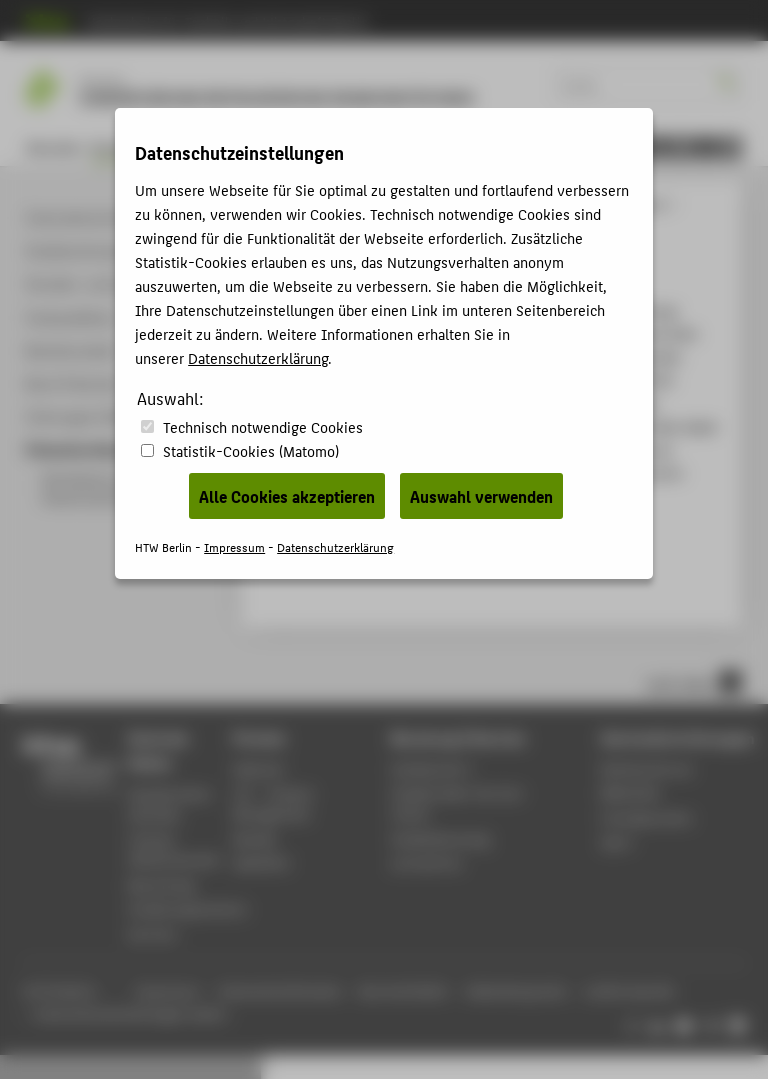 Image resolution: width=768 pixels, height=1079 pixels. I want to click on [menu], so click(694, 147).